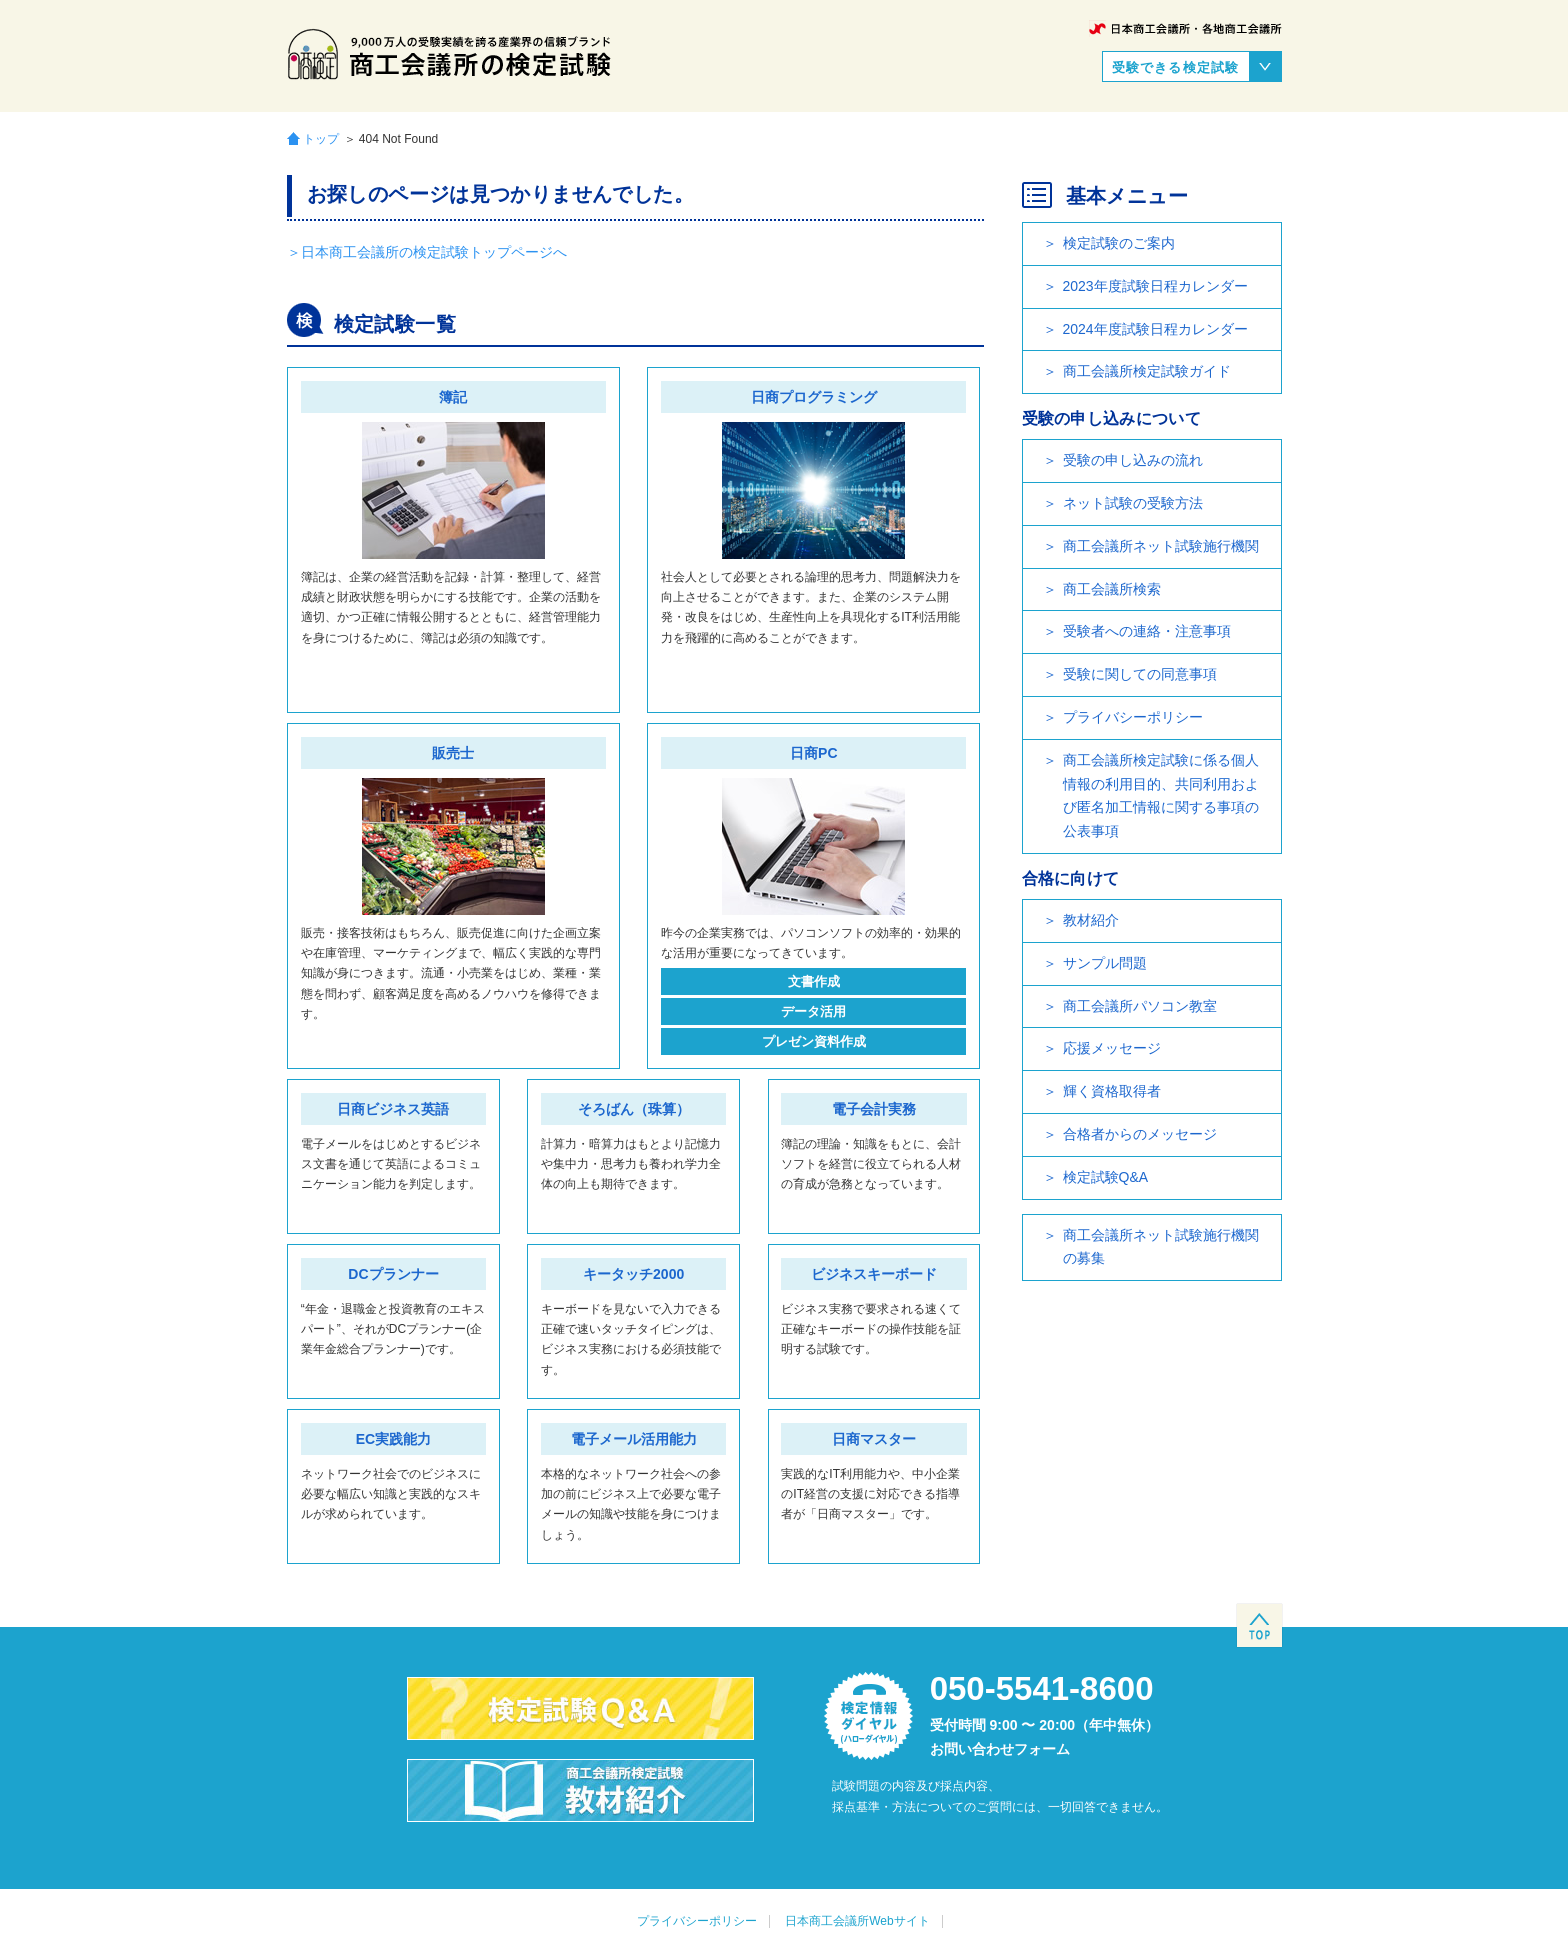 The height and width of the screenshot is (1954, 1568). I want to click on 応援メッセージ, so click(1112, 1048).